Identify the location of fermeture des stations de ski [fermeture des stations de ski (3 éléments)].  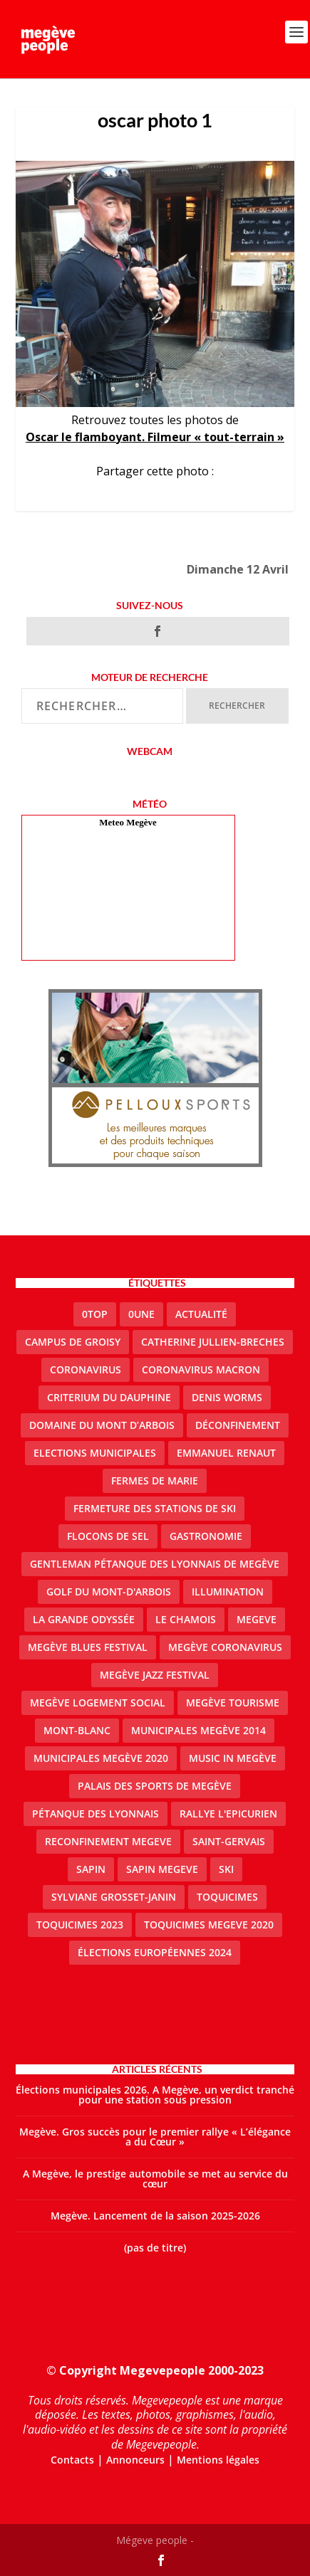
(154, 1508).